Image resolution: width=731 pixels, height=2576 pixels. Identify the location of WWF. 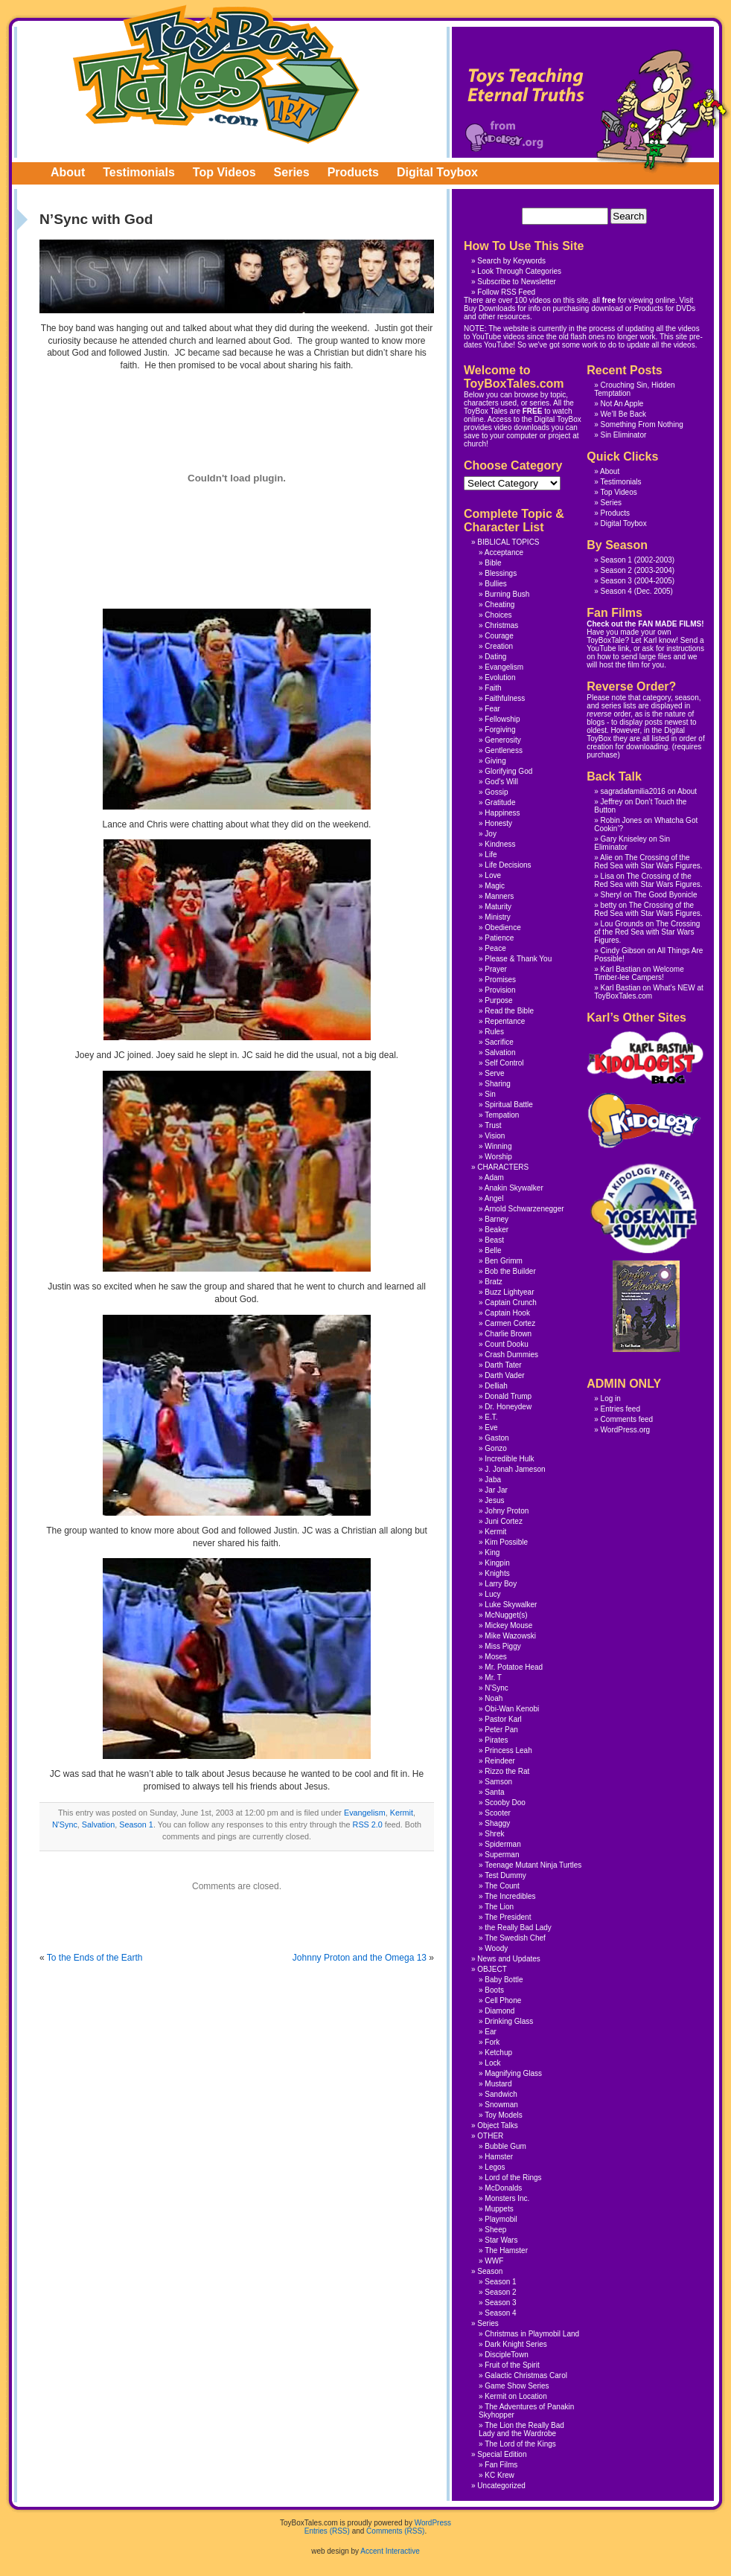
(494, 2261).